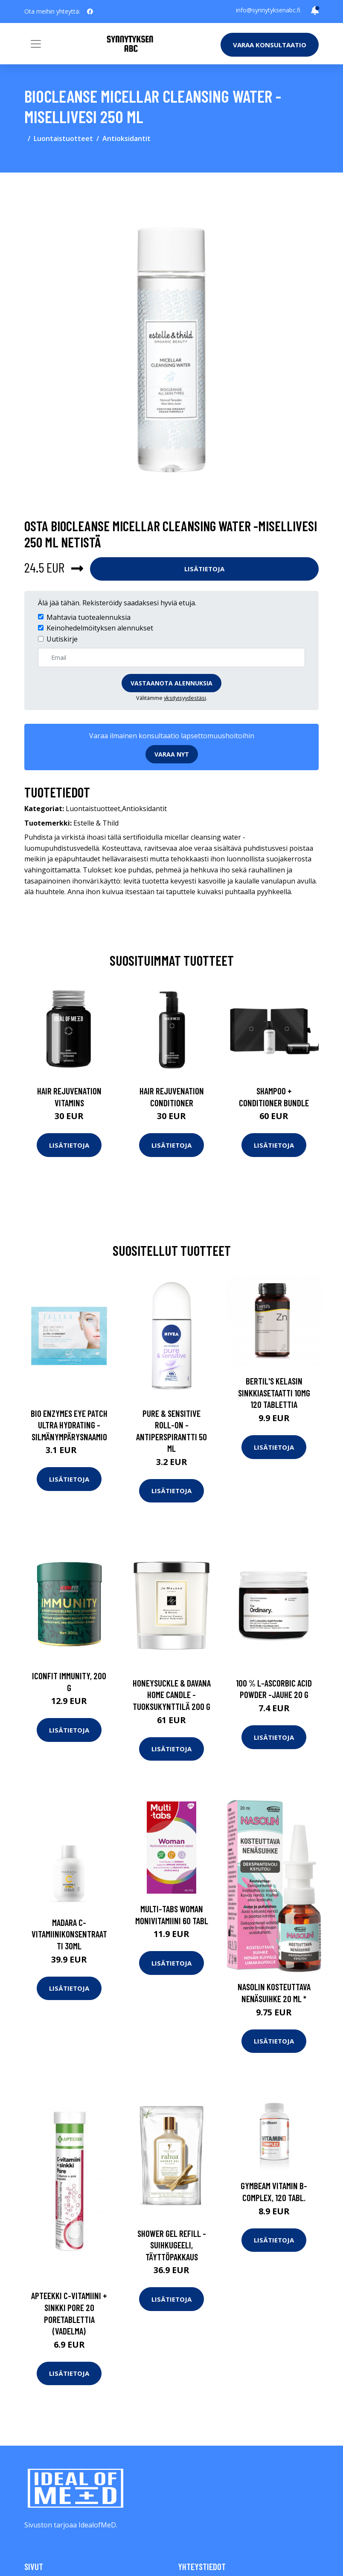 This screenshot has width=343, height=2576. What do you see at coordinates (274, 1393) in the screenshot?
I see `Bertil's Kelasin Sinkkiasetaatti 10mg 120 tablettia` at bounding box center [274, 1393].